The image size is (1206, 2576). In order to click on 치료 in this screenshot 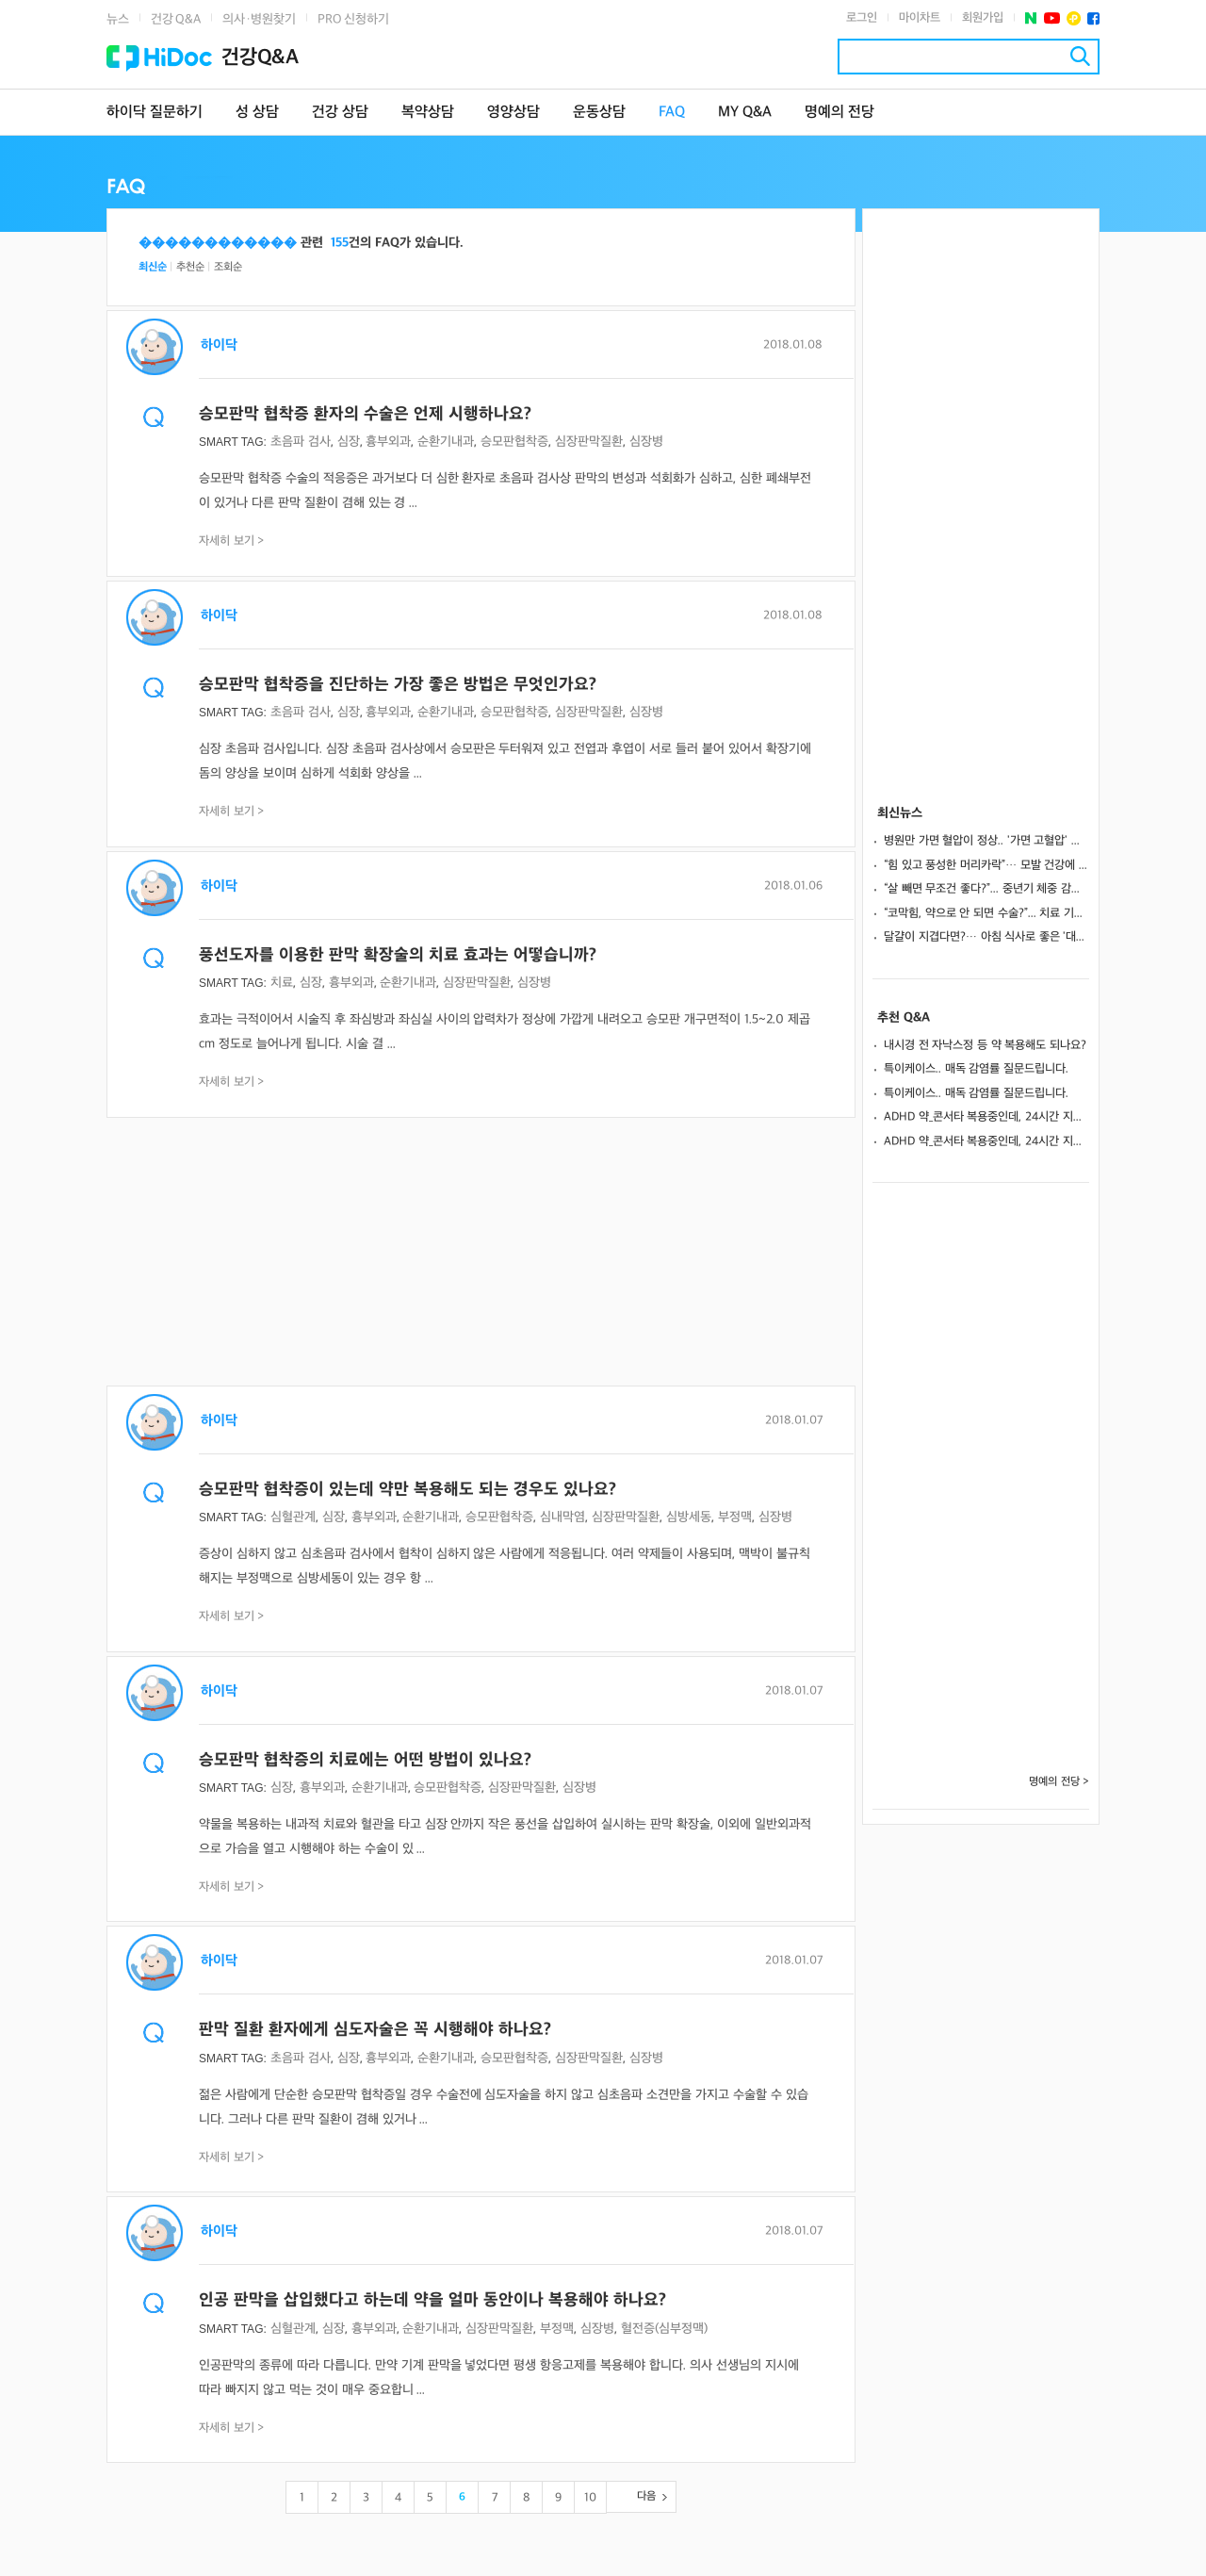, I will do `click(281, 983)`.